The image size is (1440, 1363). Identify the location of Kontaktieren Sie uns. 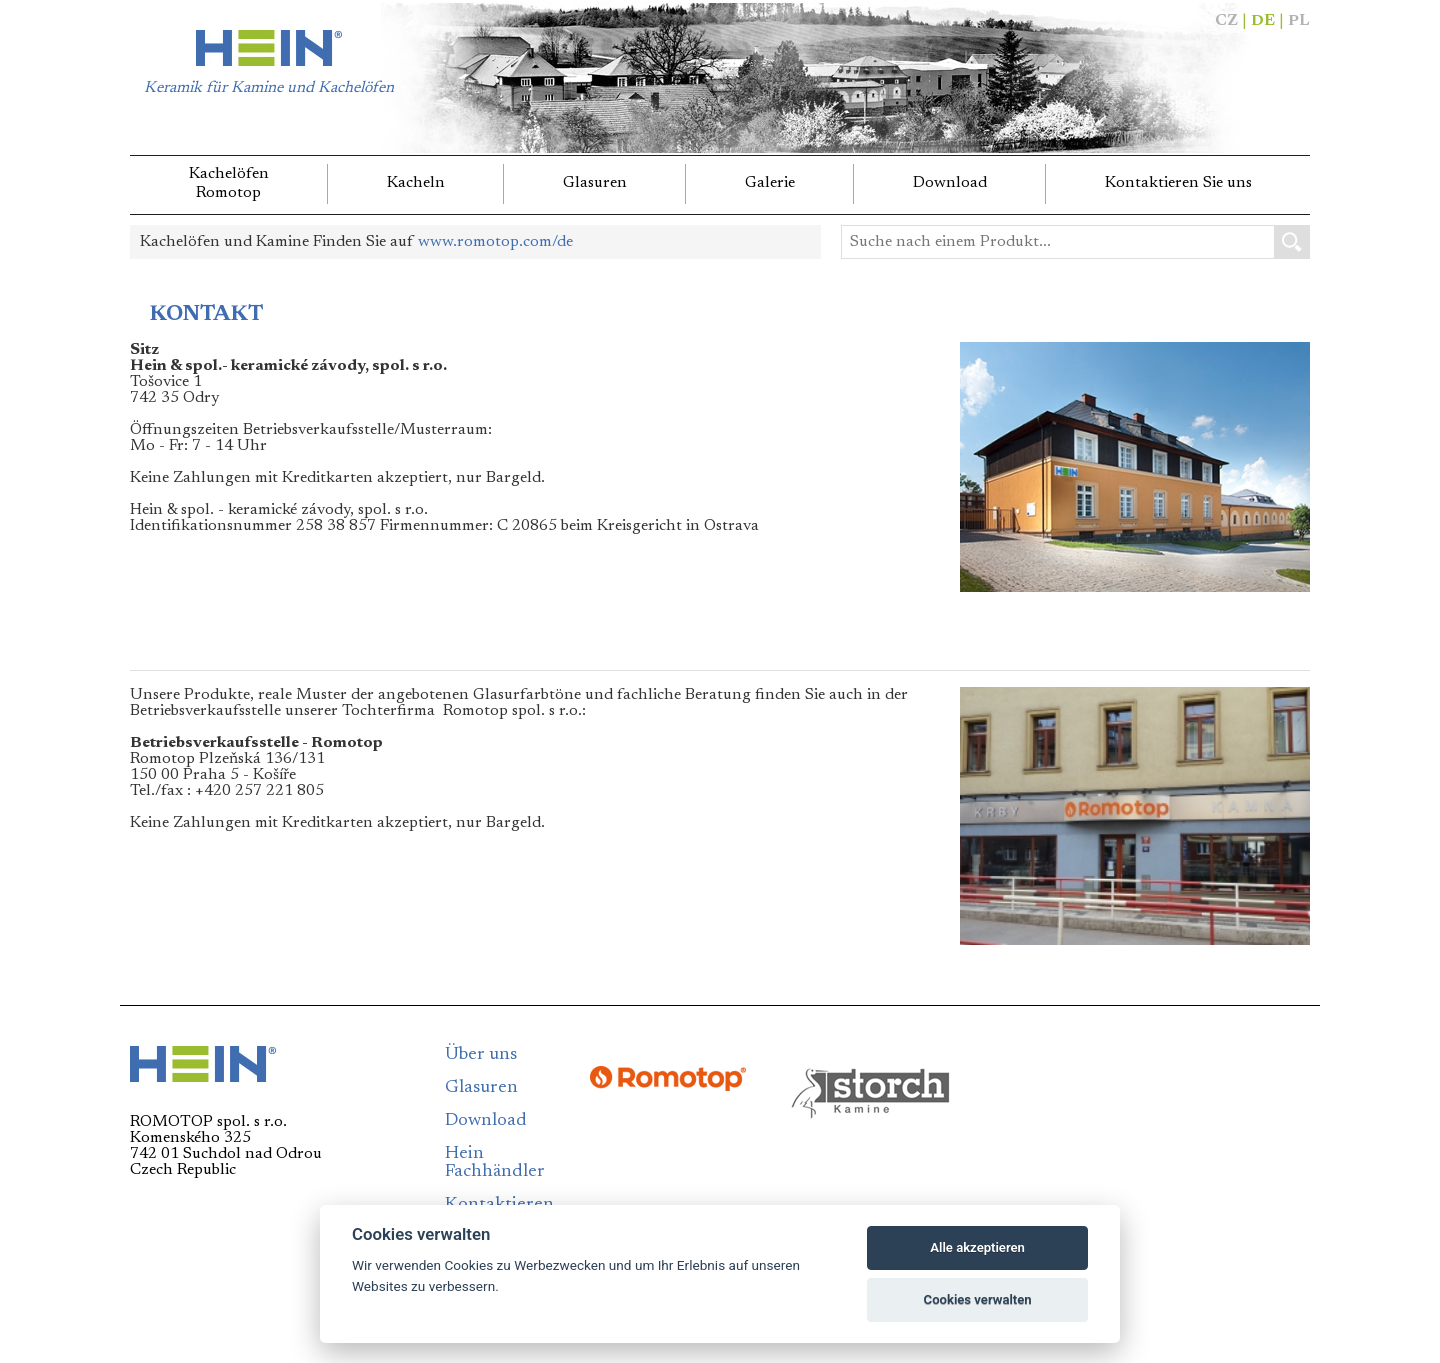
(1178, 183).